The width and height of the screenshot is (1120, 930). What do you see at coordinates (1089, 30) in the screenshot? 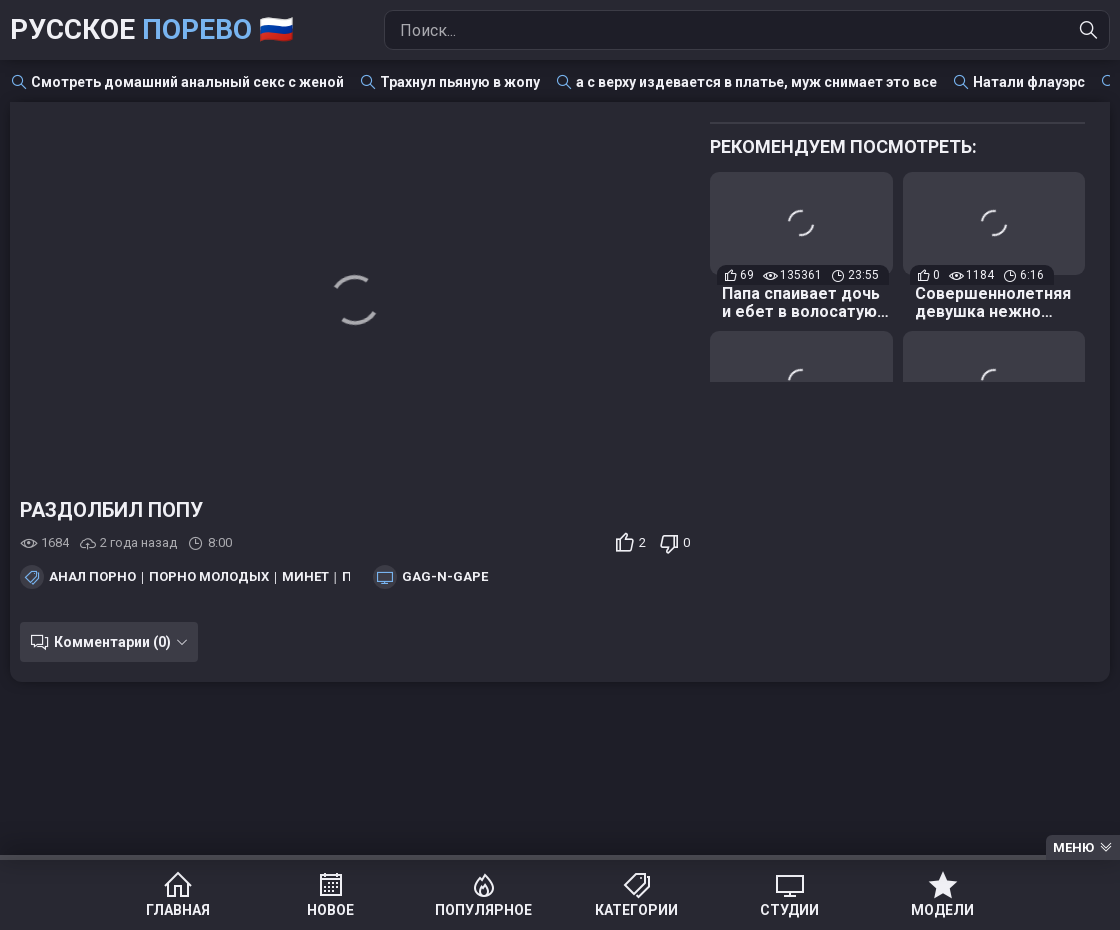
I see `[Найти]` at bounding box center [1089, 30].